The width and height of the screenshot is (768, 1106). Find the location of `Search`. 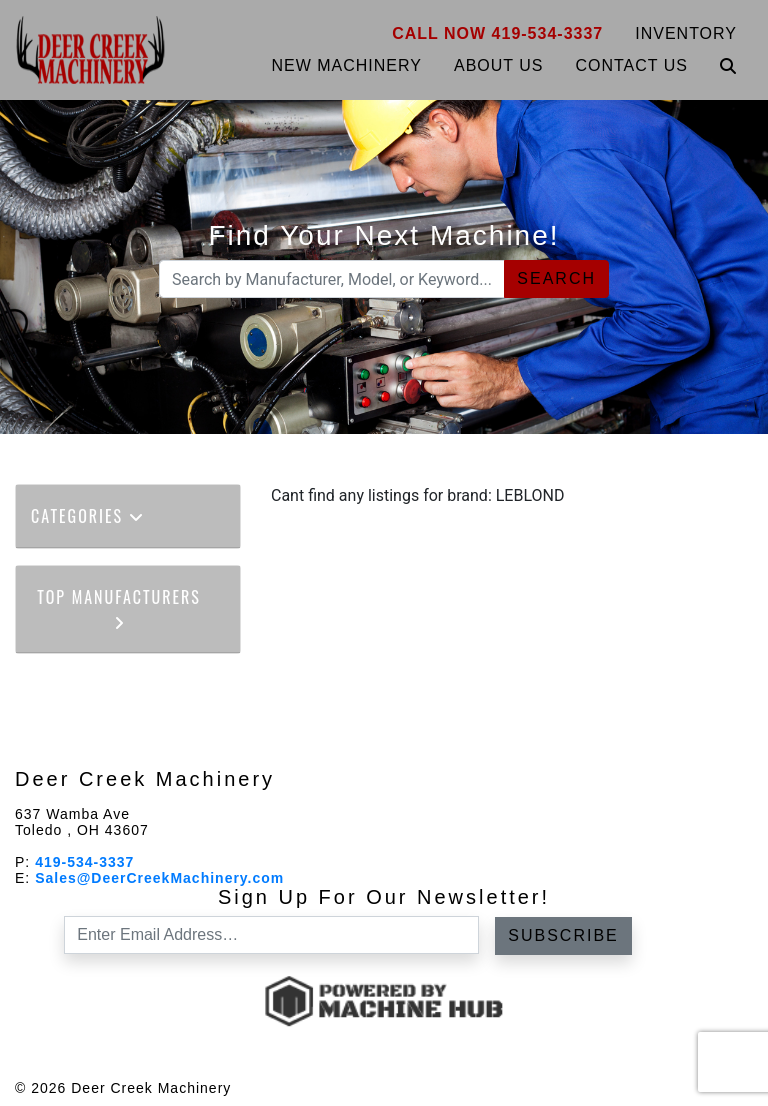

Search is located at coordinates (556, 278).